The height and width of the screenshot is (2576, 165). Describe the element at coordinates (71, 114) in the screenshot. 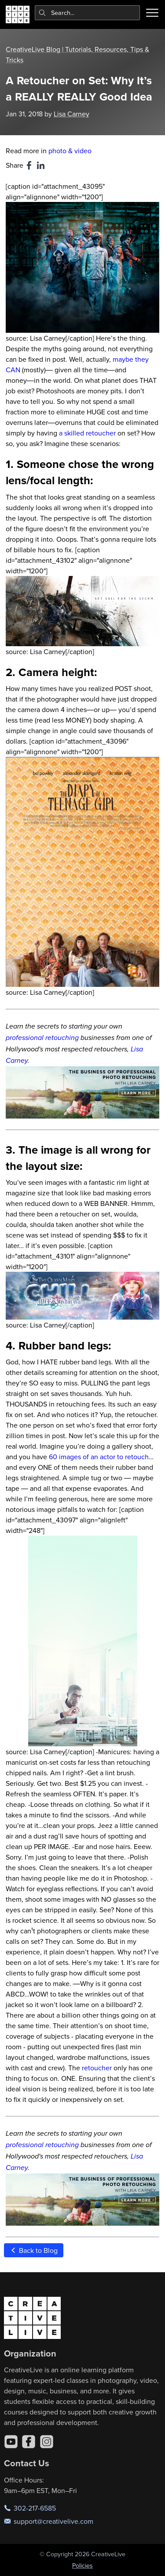

I see `Lisa Carney` at that location.